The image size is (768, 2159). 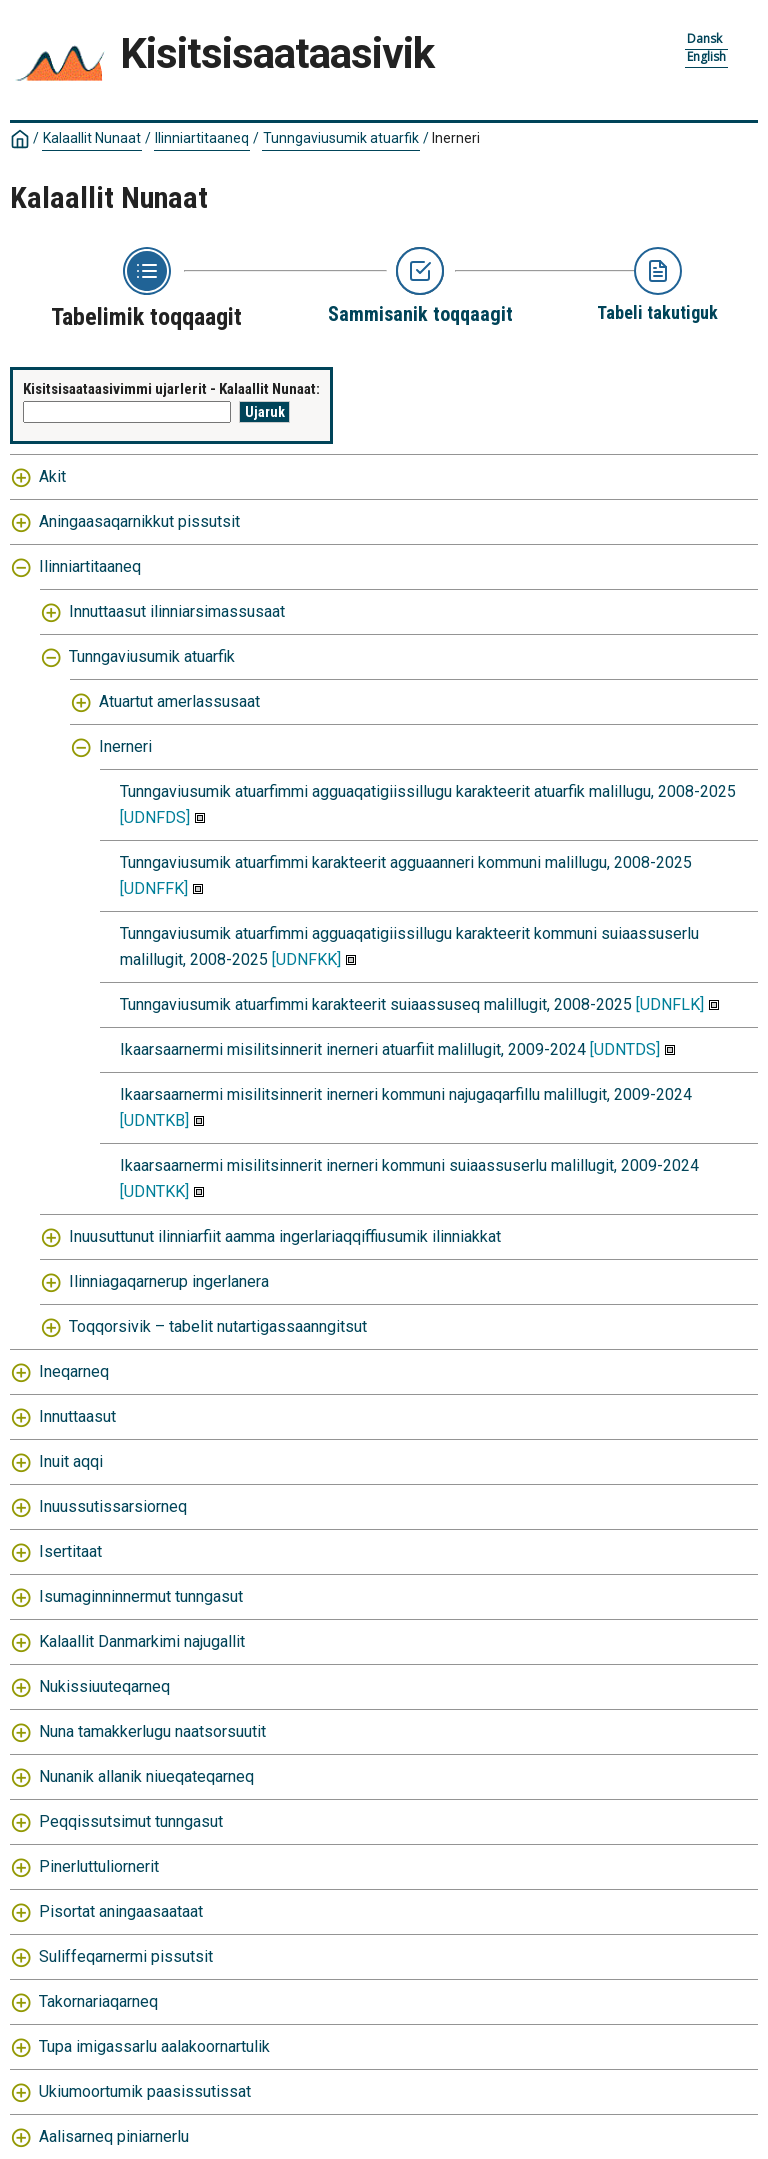 I want to click on Innuttaasut, so click(x=77, y=1416).